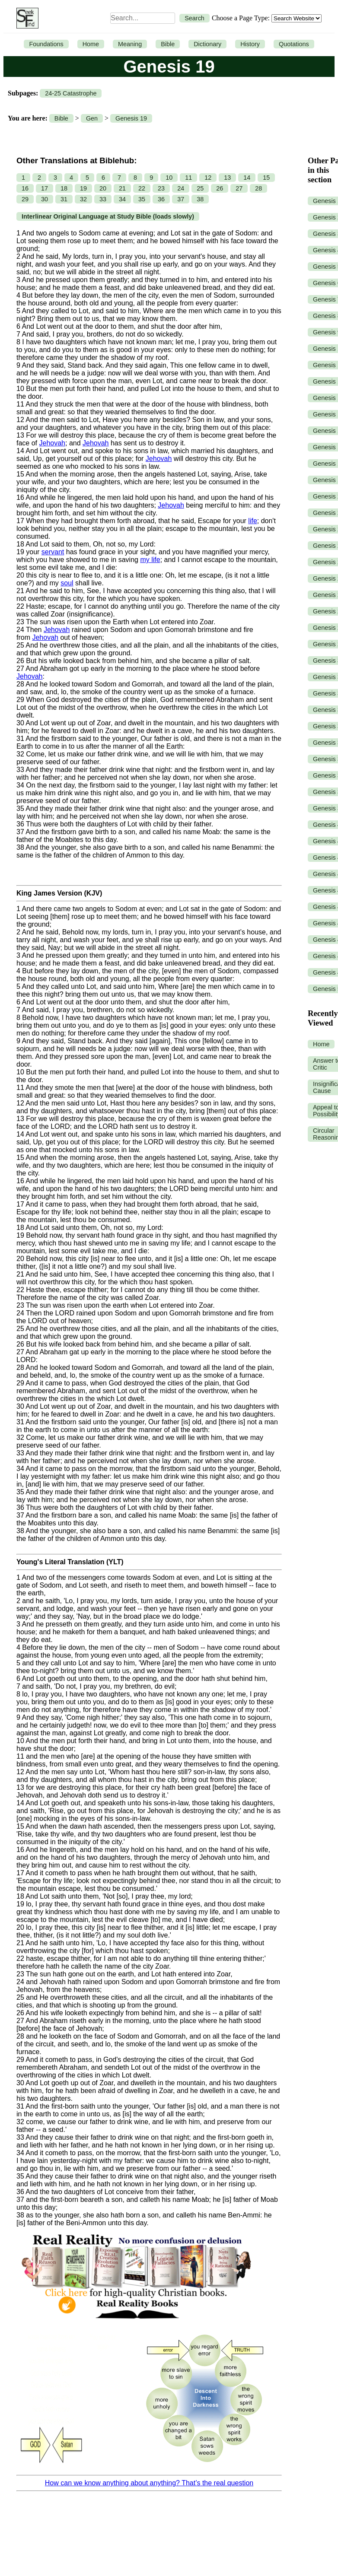  Describe the element at coordinates (219, 188) in the screenshot. I see `26` at that location.